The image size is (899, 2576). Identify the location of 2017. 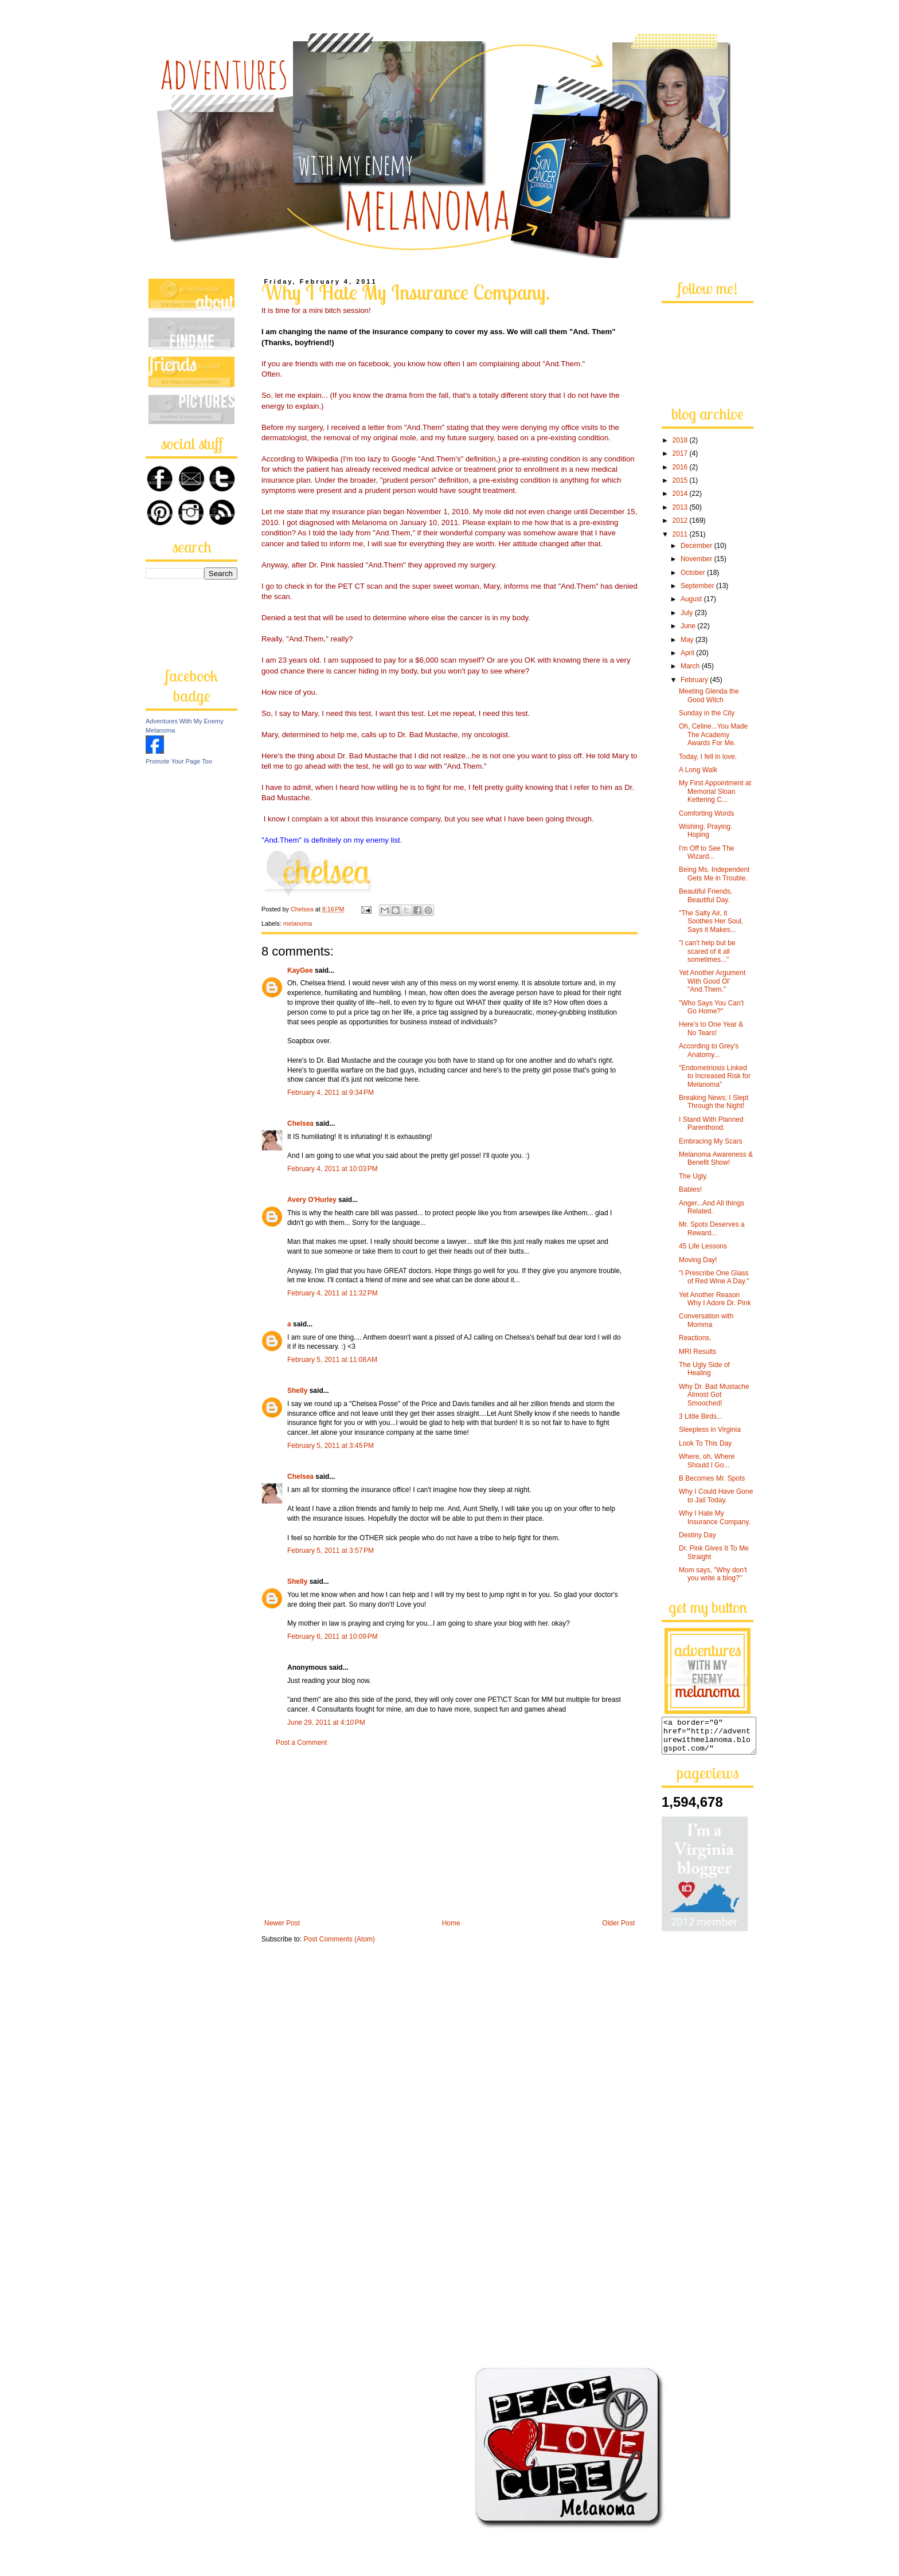
(681, 453).